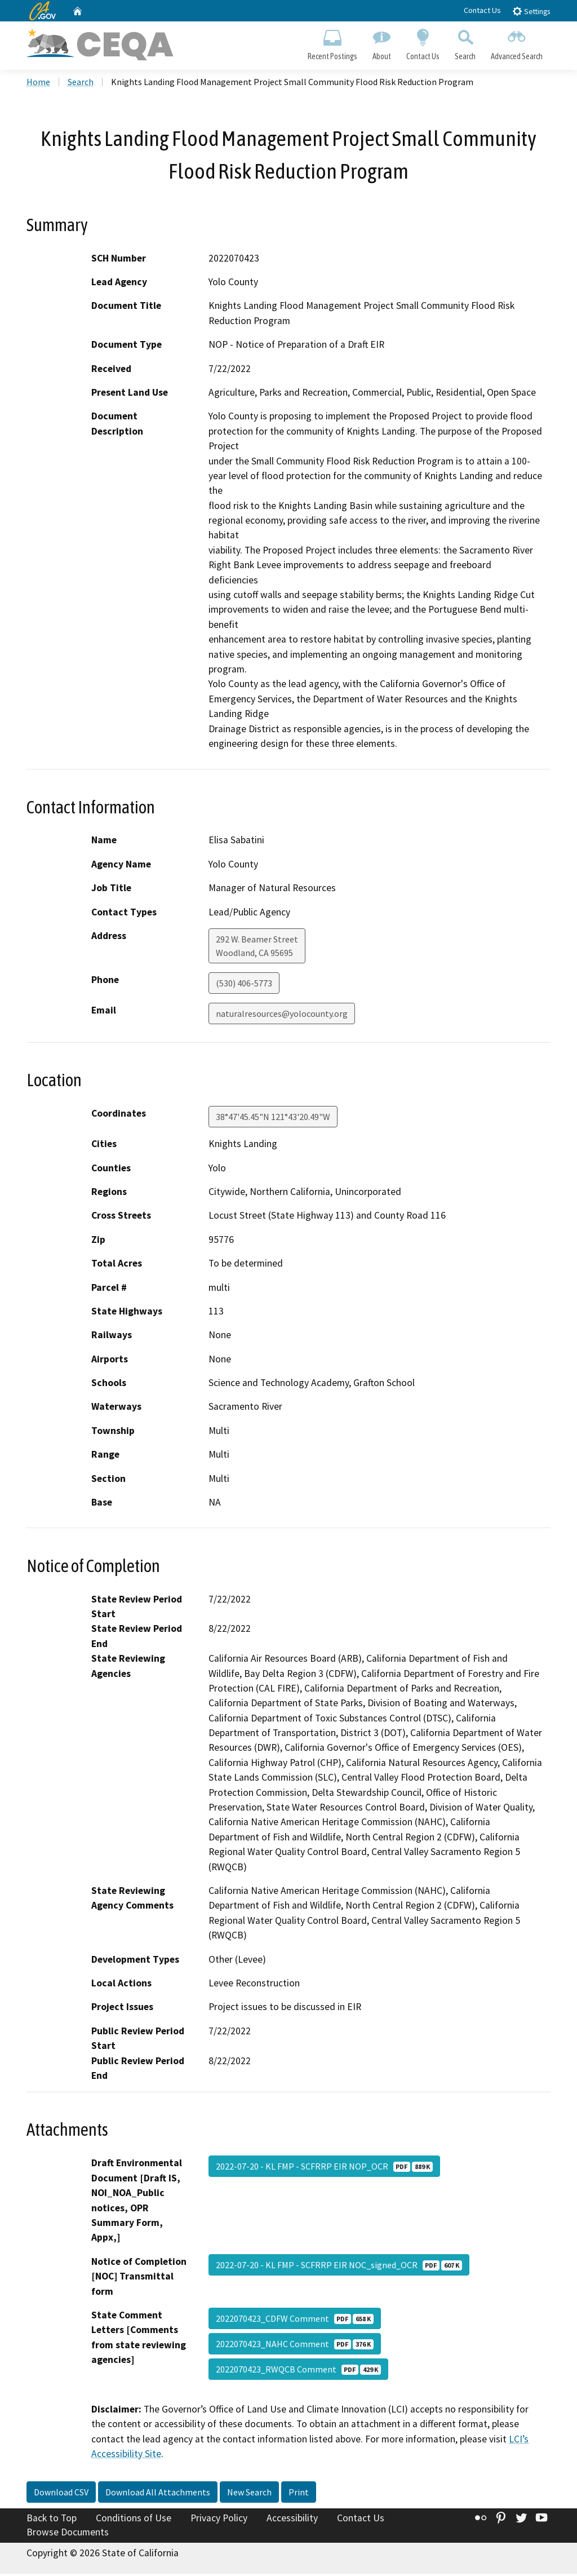  What do you see at coordinates (292, 2519) in the screenshot?
I see `Accessibility` at bounding box center [292, 2519].